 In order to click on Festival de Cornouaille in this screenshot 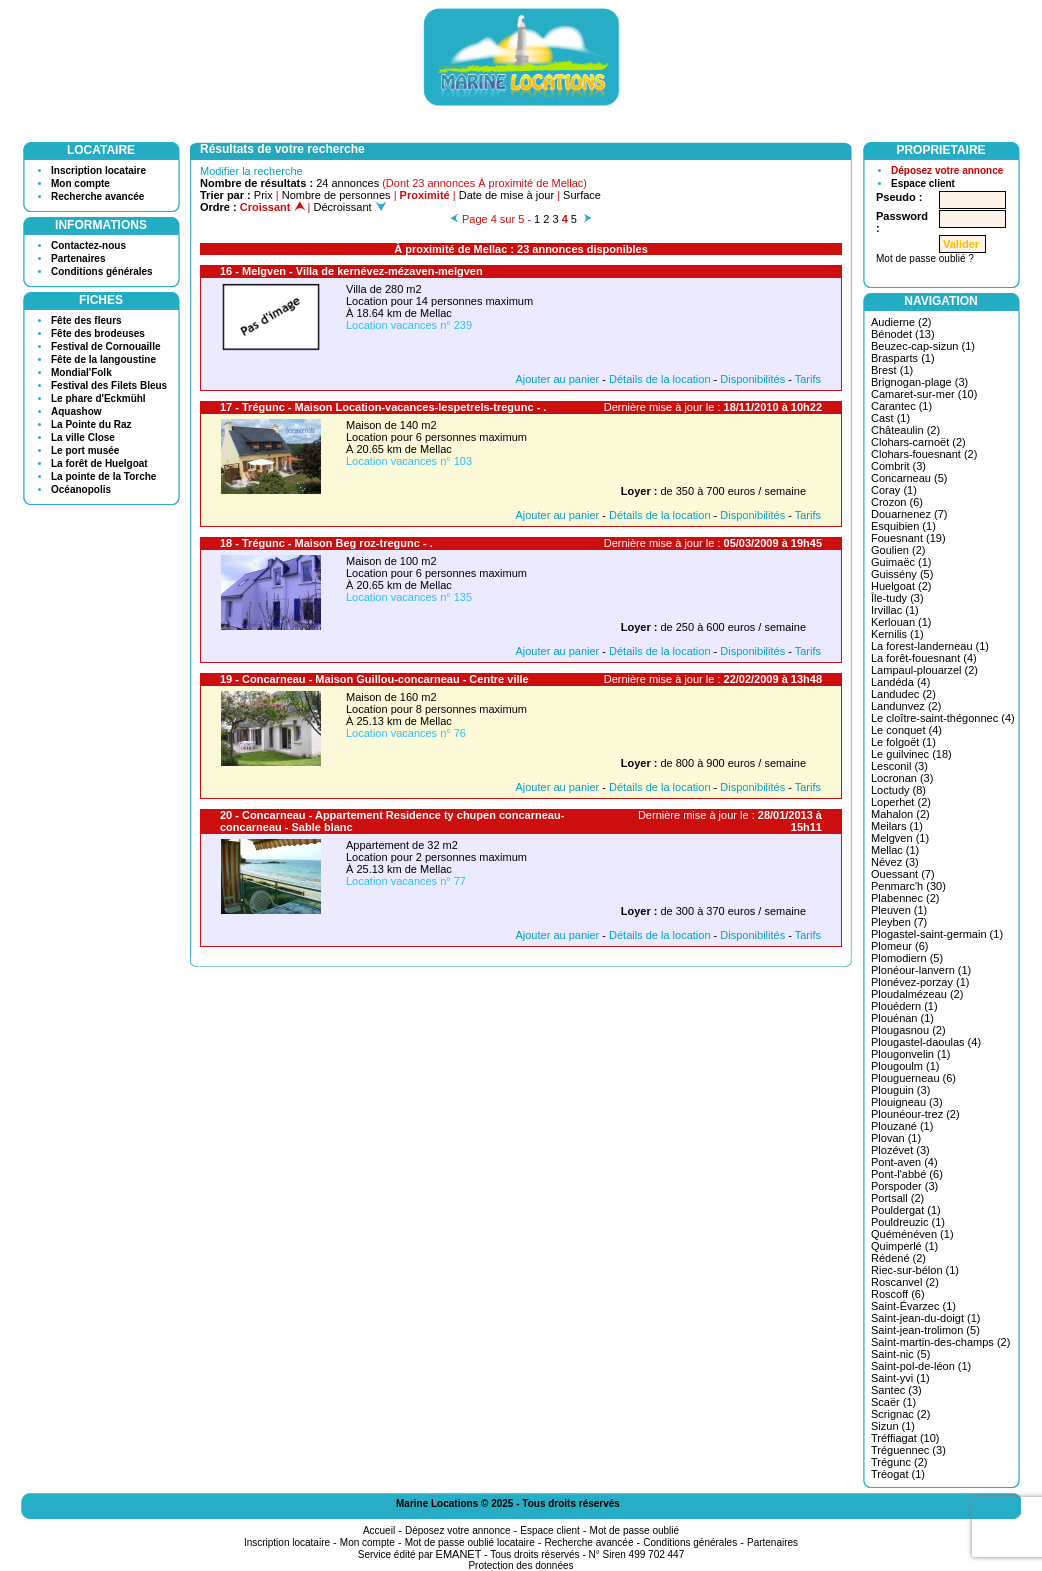, I will do `click(105, 346)`.